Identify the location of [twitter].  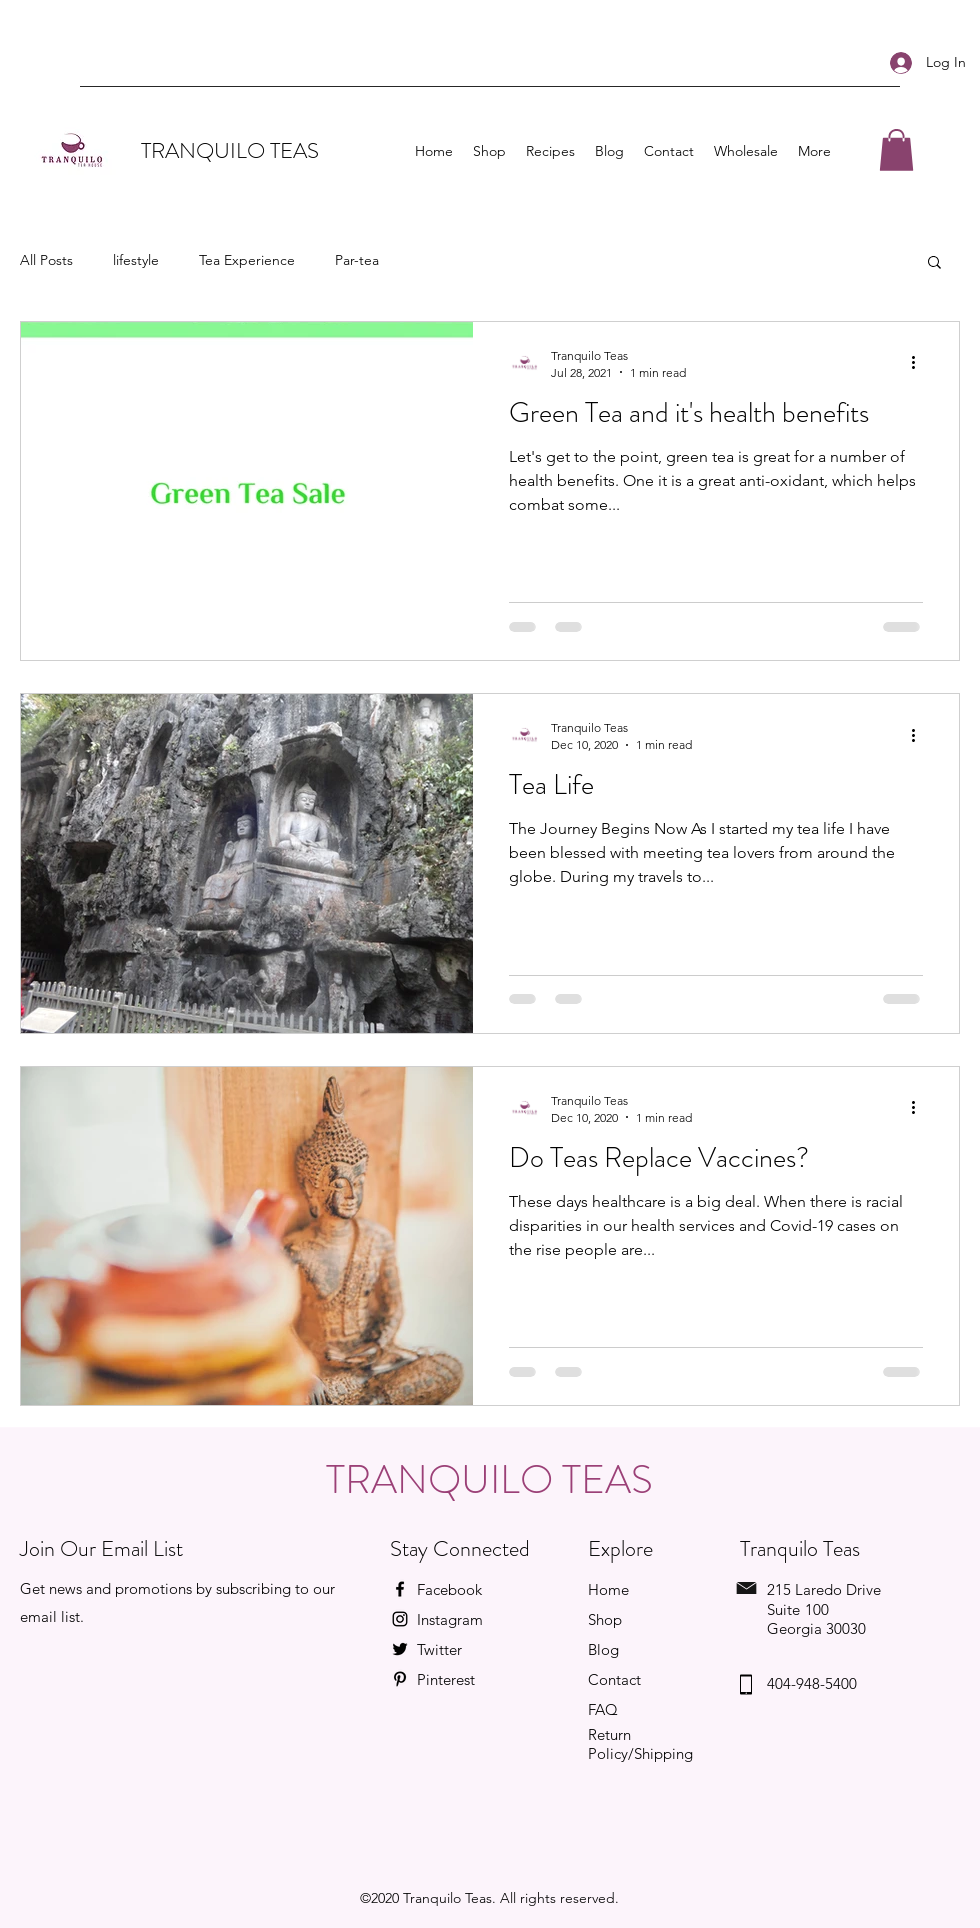
(400, 1649).